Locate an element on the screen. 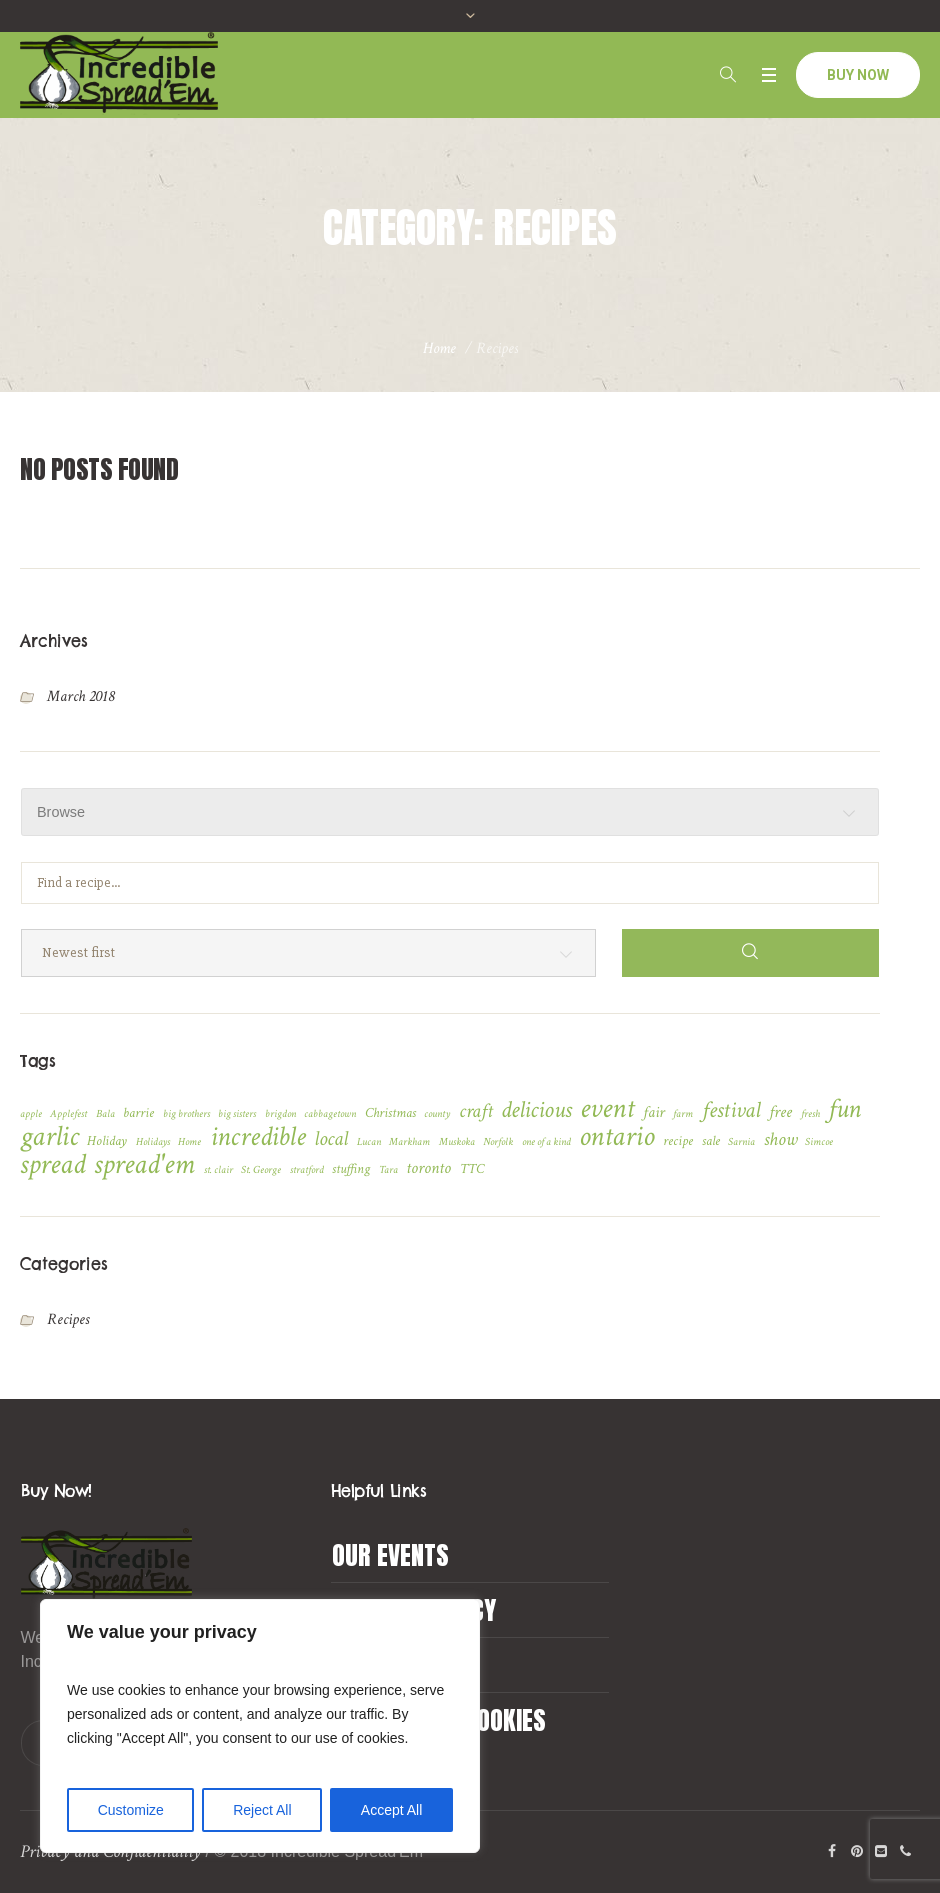 The height and width of the screenshot is (1893, 940). craft [craft (6 items)] is located at coordinates (476, 1111).